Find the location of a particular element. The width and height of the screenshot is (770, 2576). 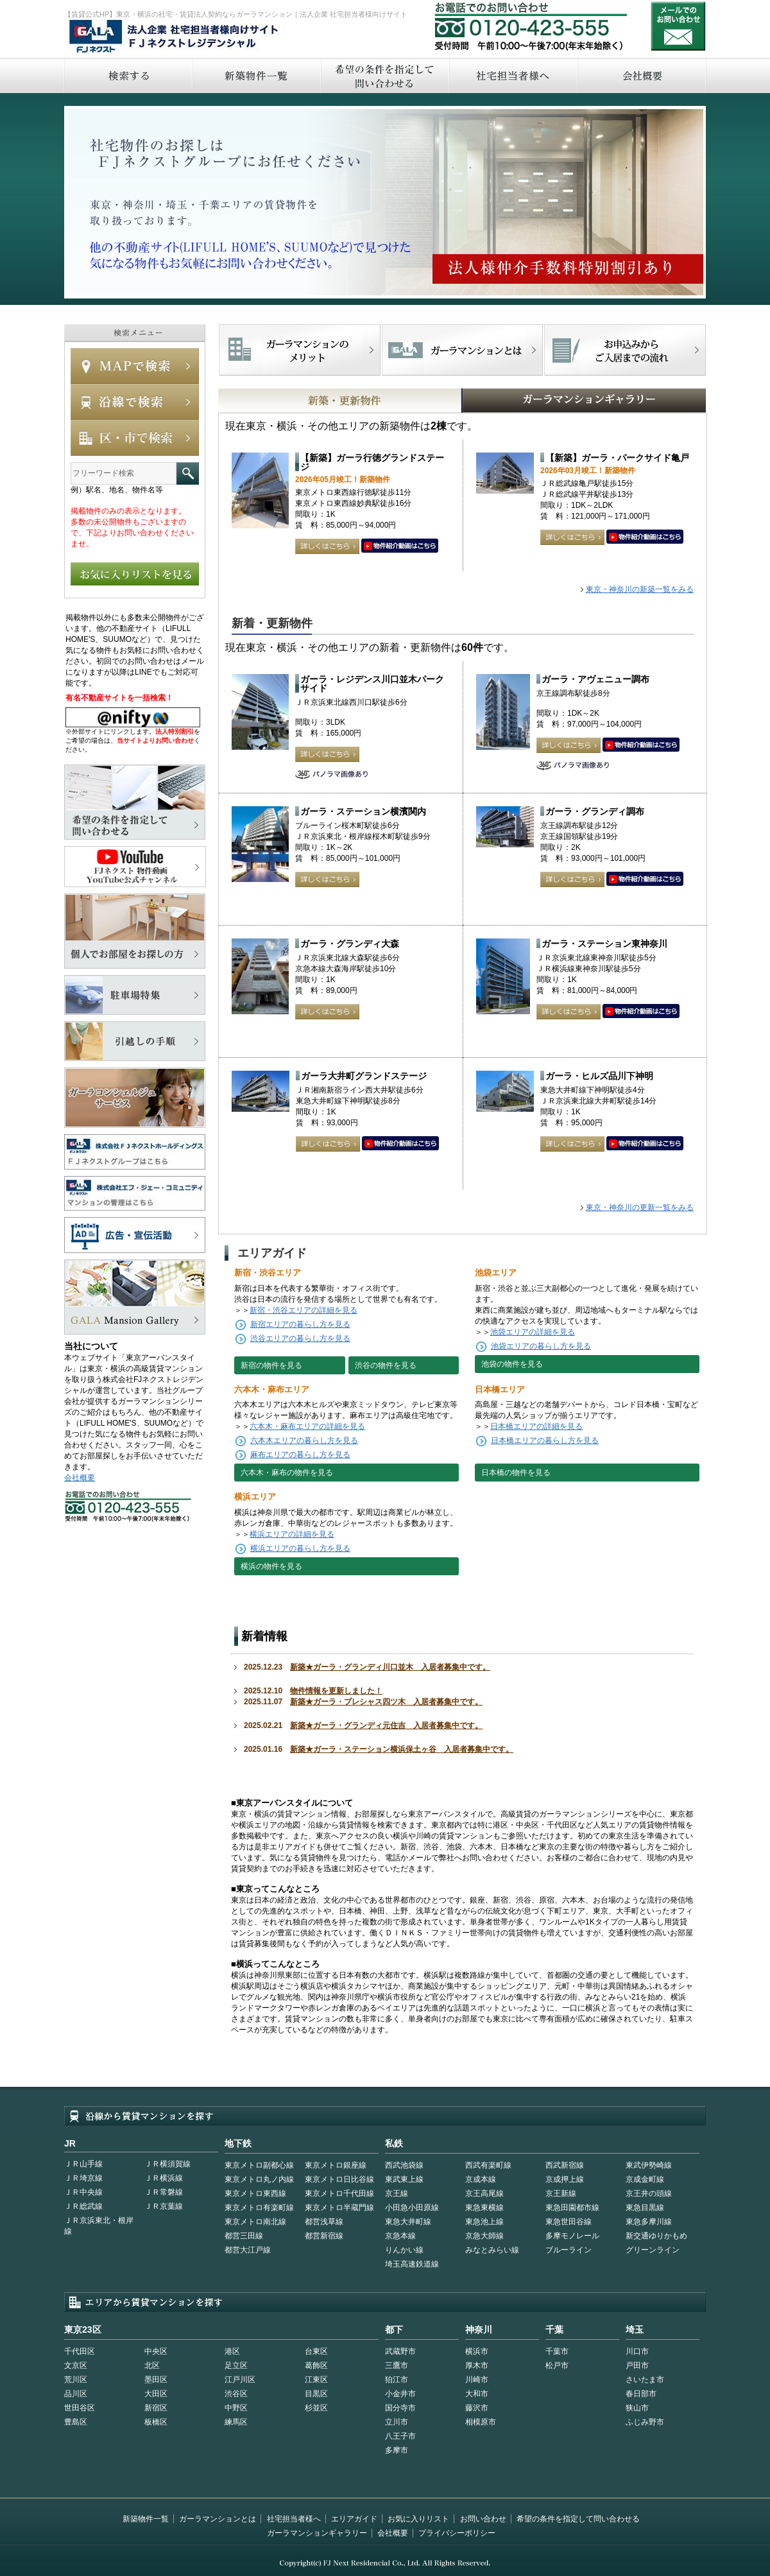

ＪＲ総武線 is located at coordinates (83, 2206).